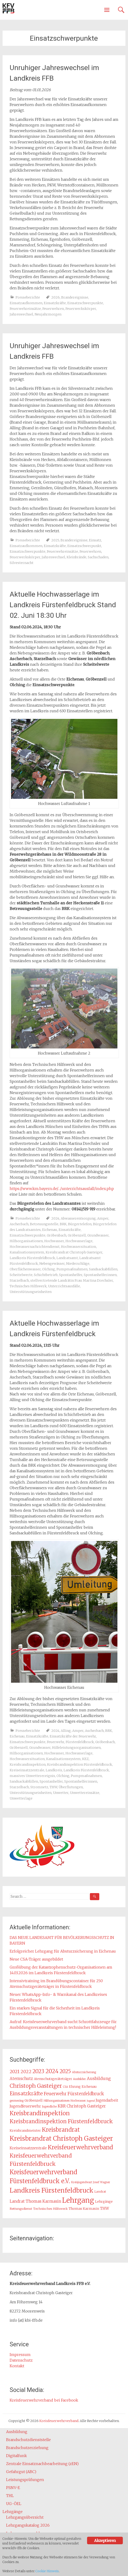 The image size is (128, 2576). What do you see at coordinates (76, 557) in the screenshot?
I see `Kleinbrände` at bounding box center [76, 557].